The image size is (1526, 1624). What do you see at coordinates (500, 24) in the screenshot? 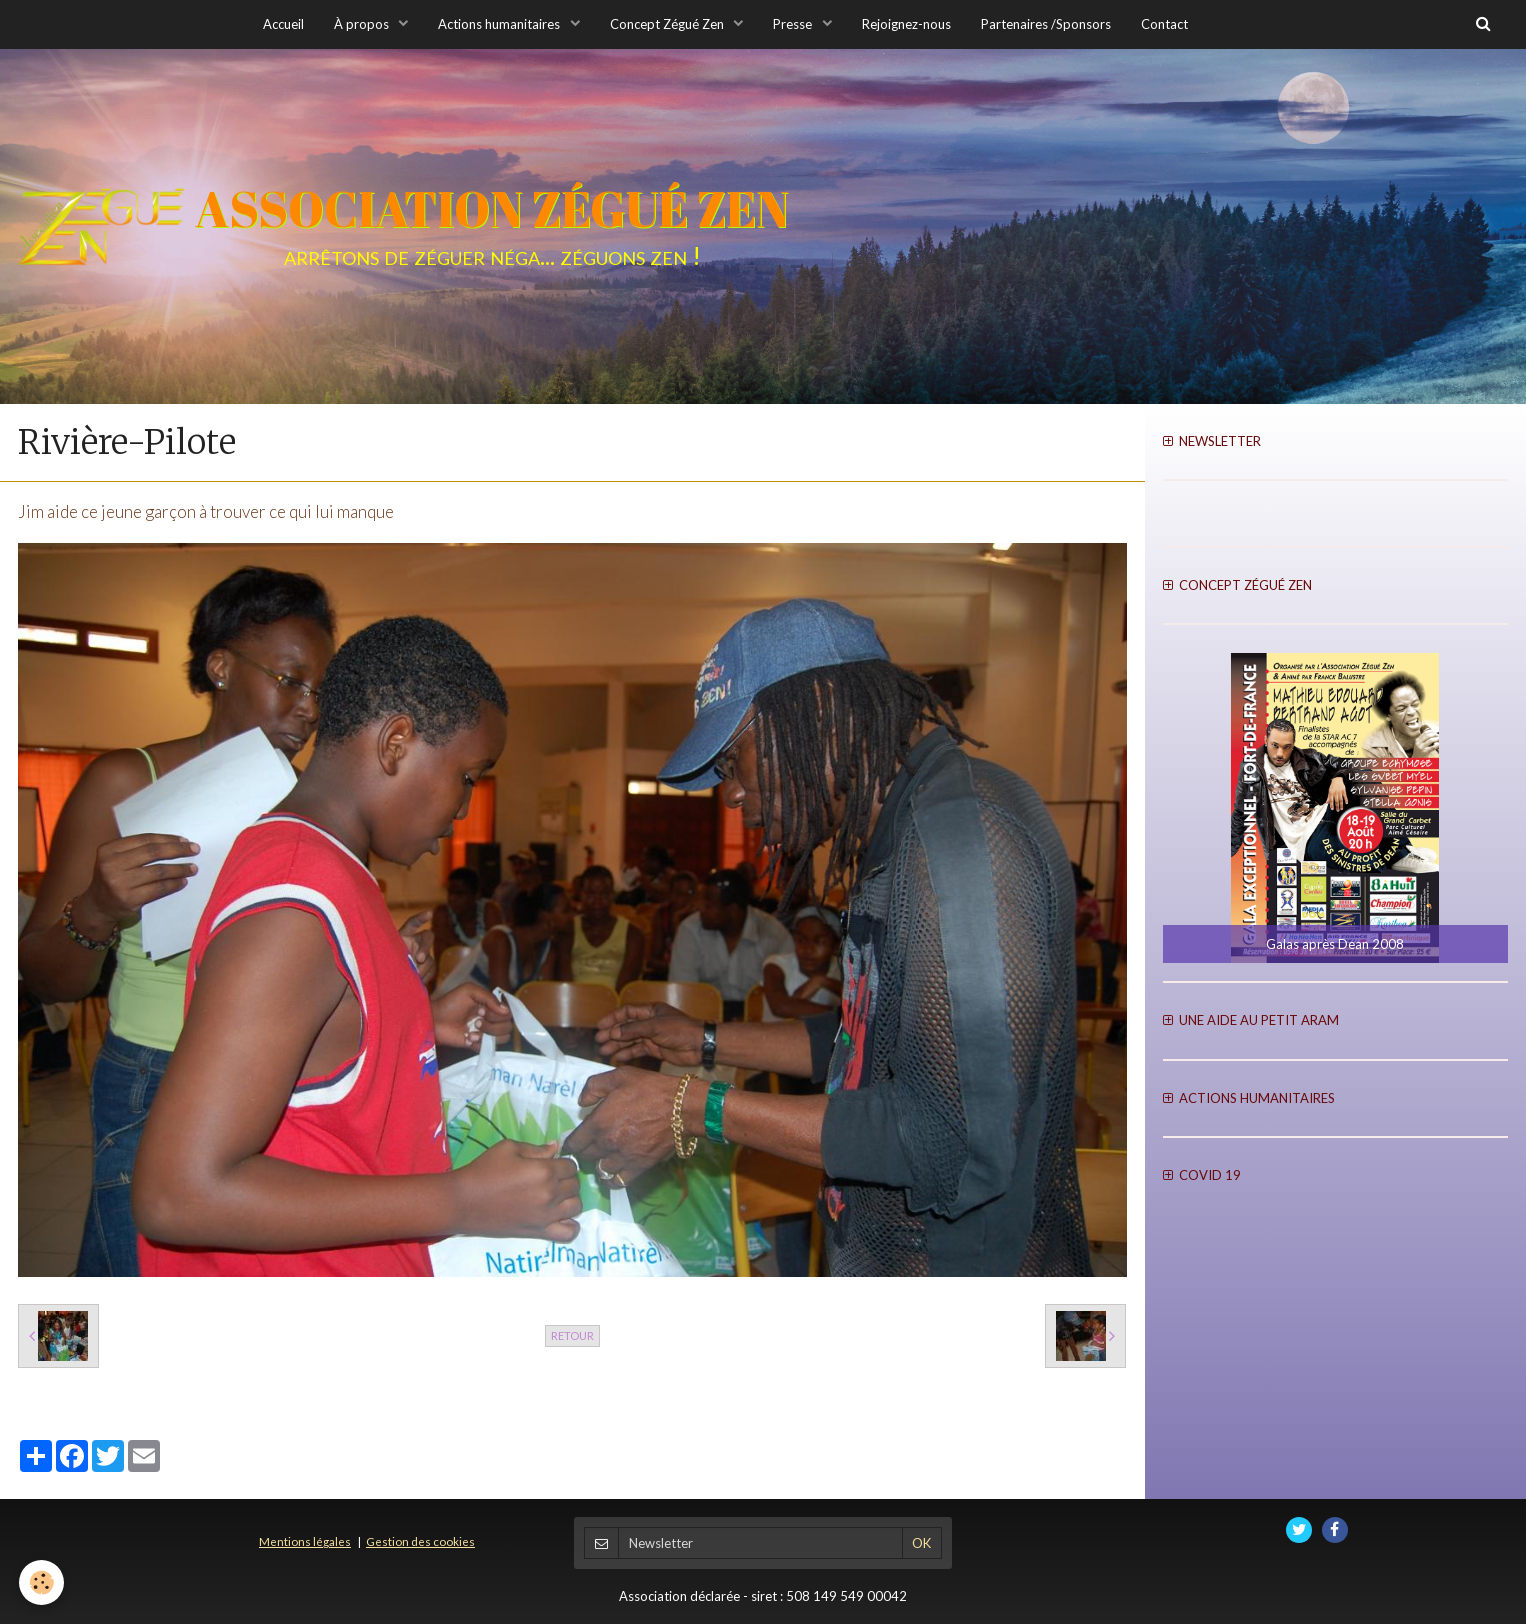
I see `Actions humanitaires` at bounding box center [500, 24].